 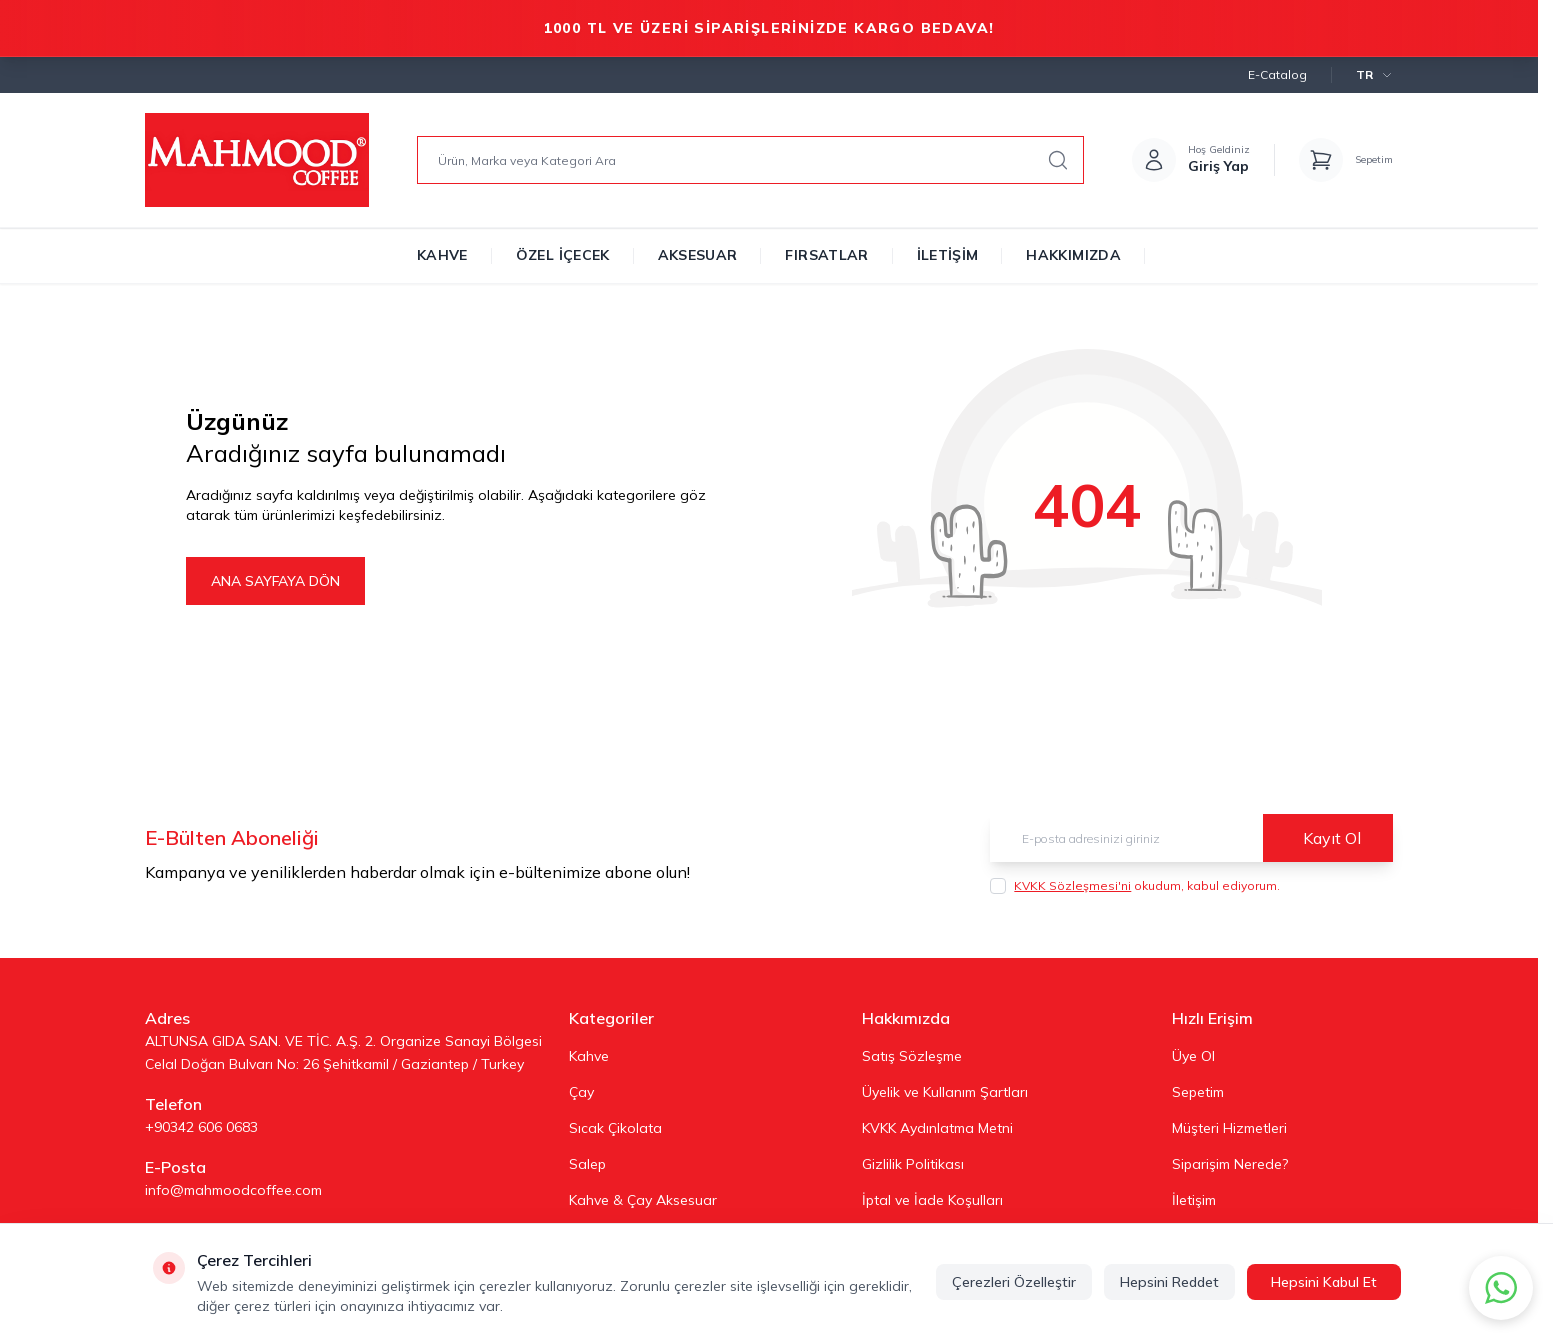 What do you see at coordinates (442, 255) in the screenshot?
I see `Kahve` at bounding box center [442, 255].